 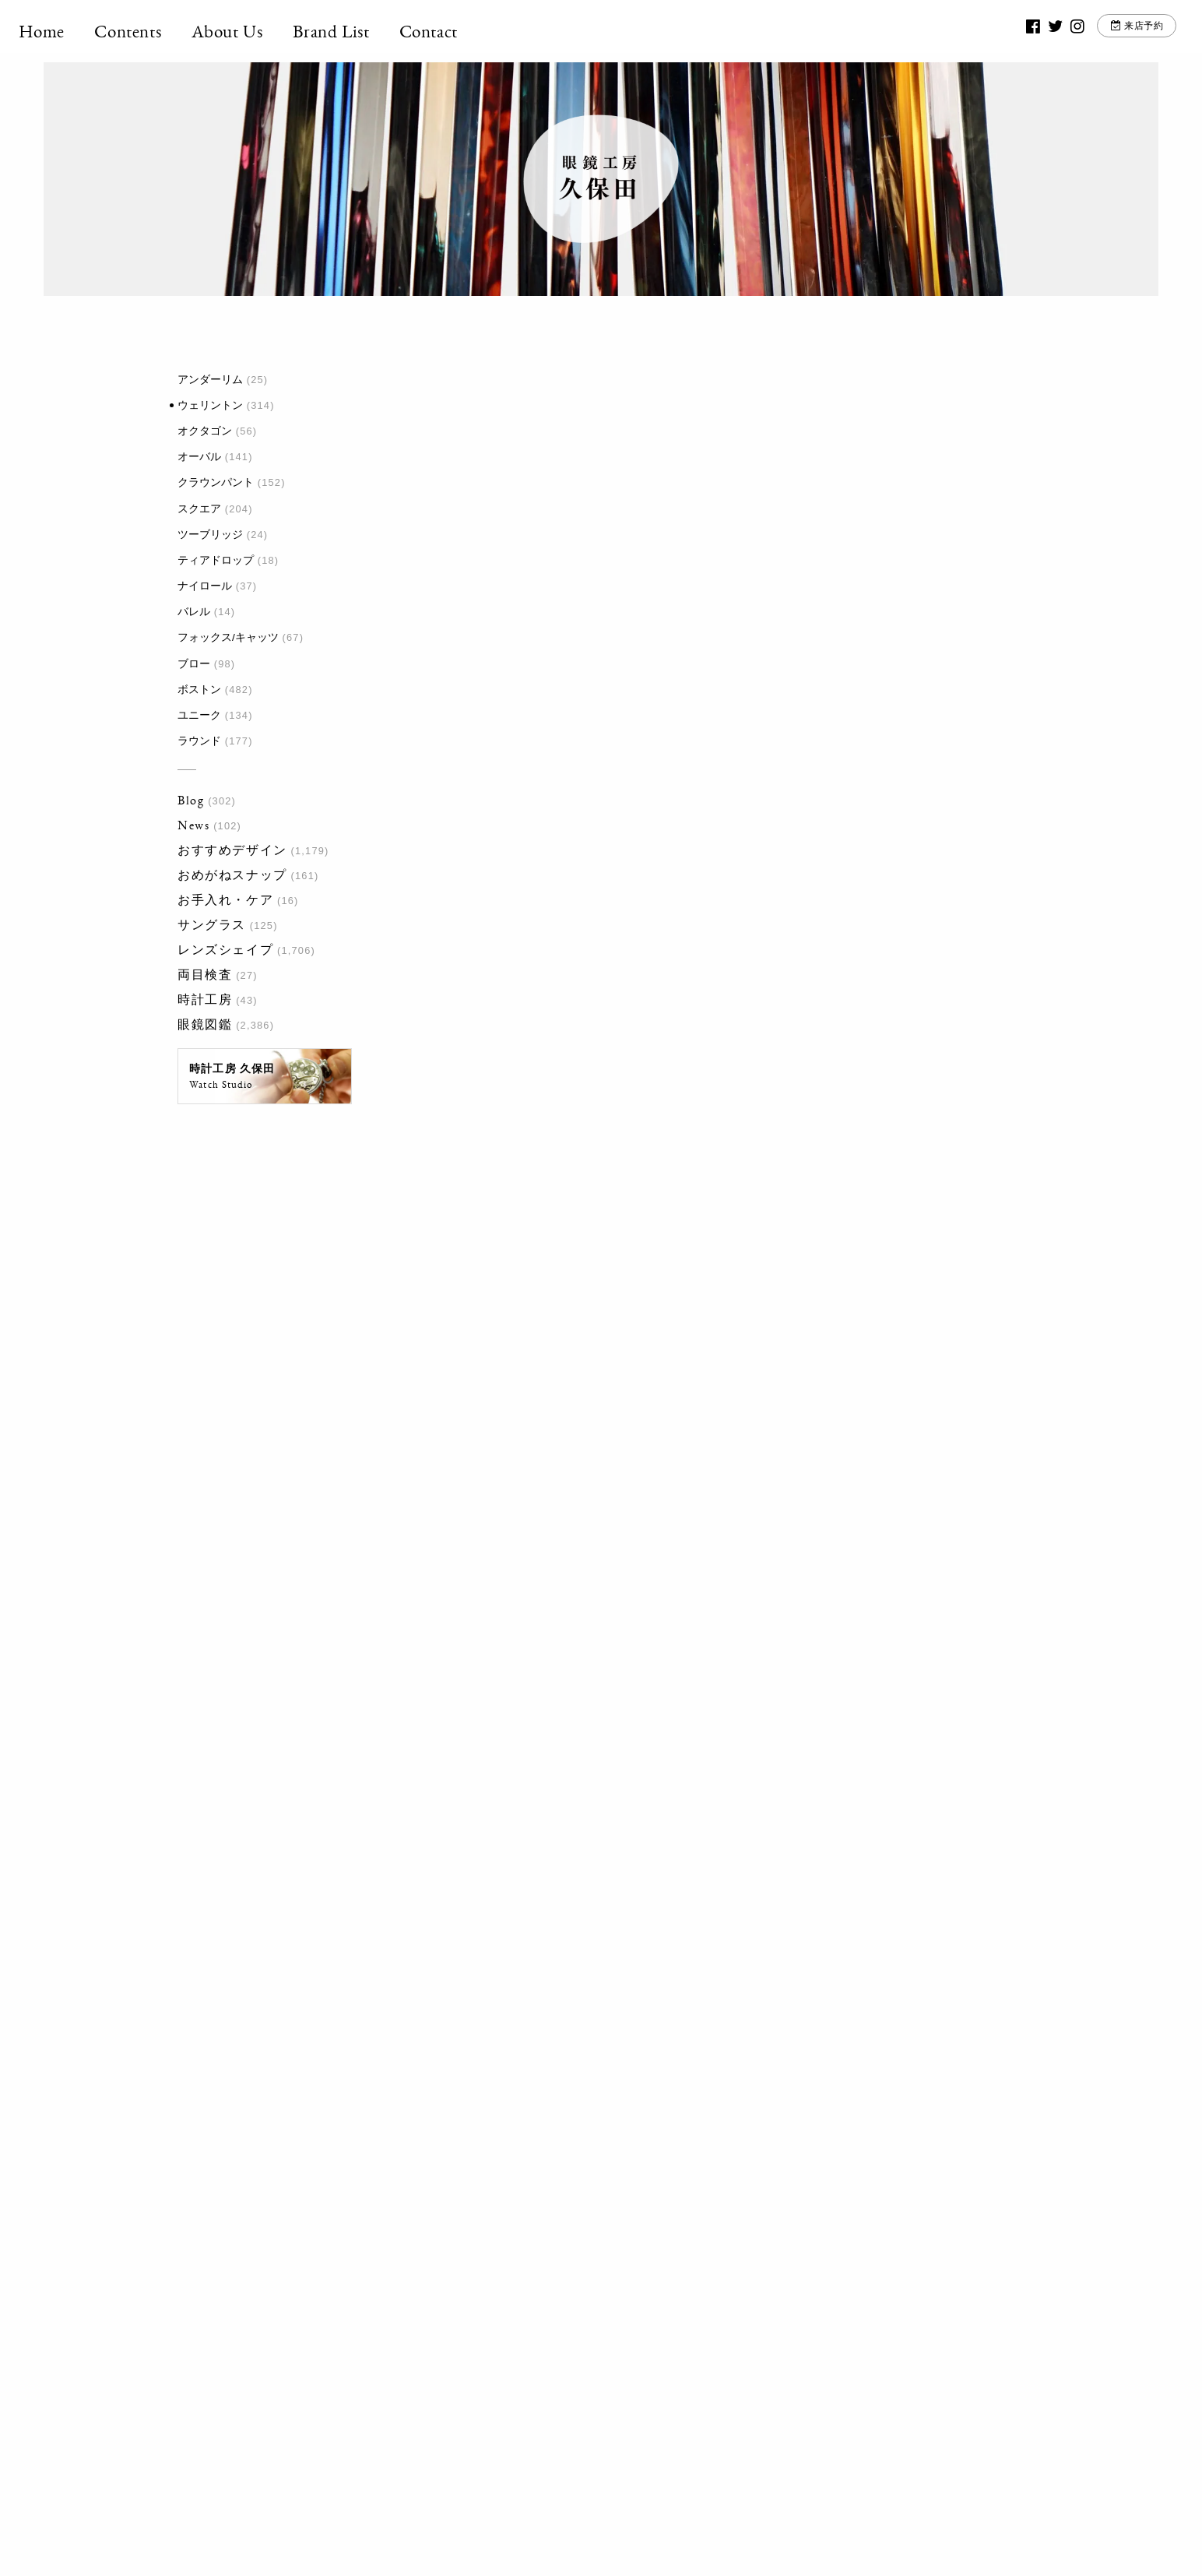 What do you see at coordinates (780, 2320) in the screenshot?
I see `お問い合わせ` at bounding box center [780, 2320].